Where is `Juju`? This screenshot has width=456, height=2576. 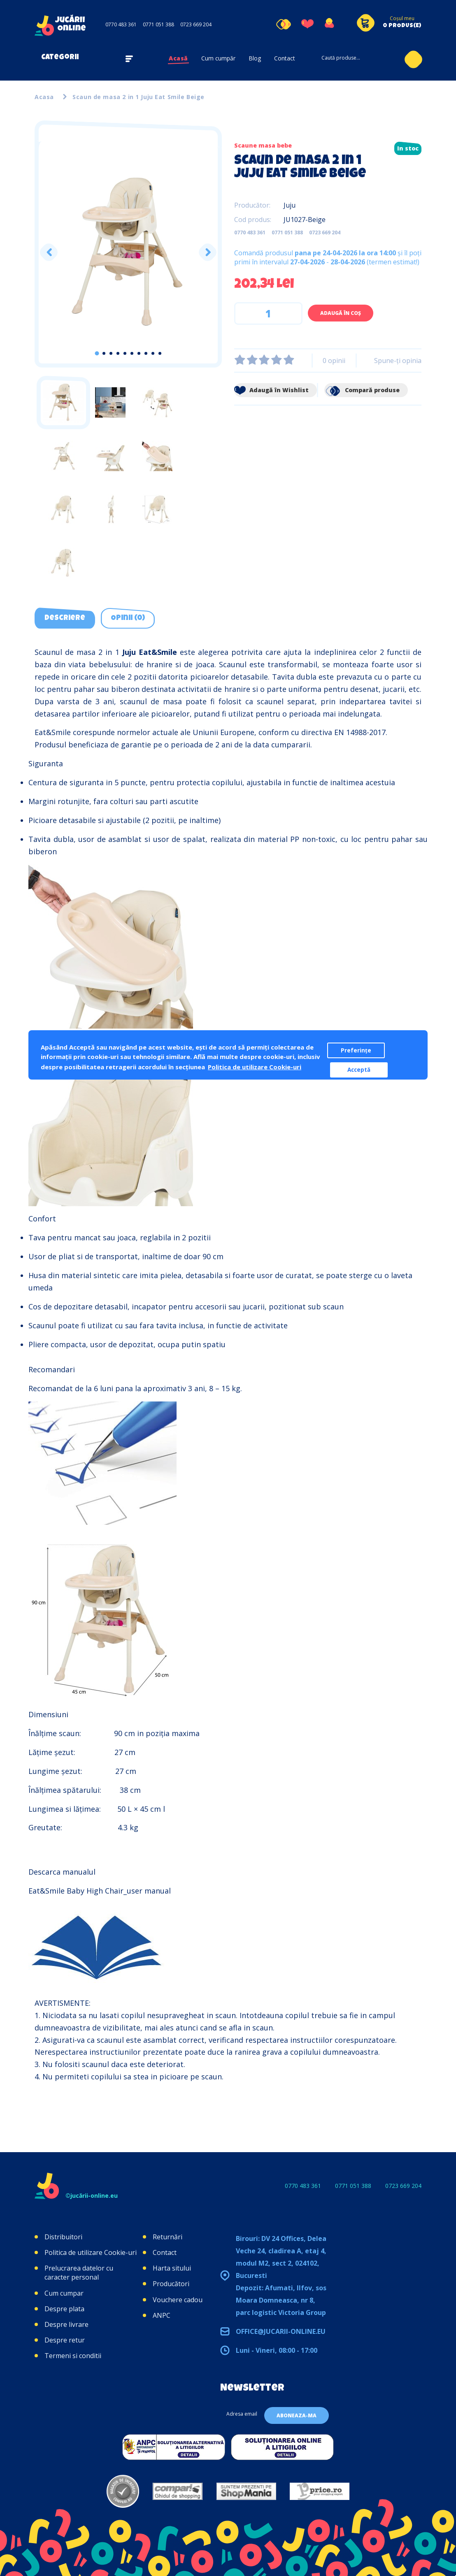 Juju is located at coordinates (289, 205).